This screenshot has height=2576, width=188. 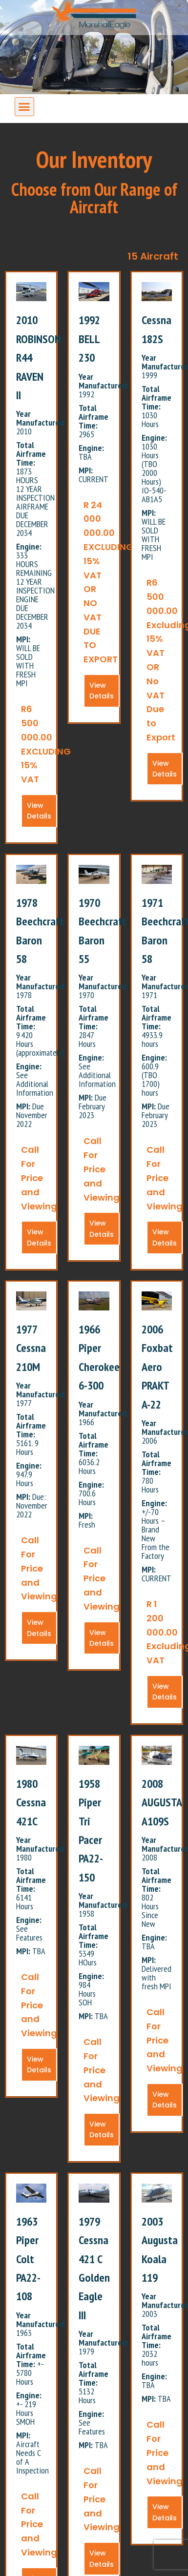 What do you see at coordinates (24, 107) in the screenshot?
I see `[button]` at bounding box center [24, 107].